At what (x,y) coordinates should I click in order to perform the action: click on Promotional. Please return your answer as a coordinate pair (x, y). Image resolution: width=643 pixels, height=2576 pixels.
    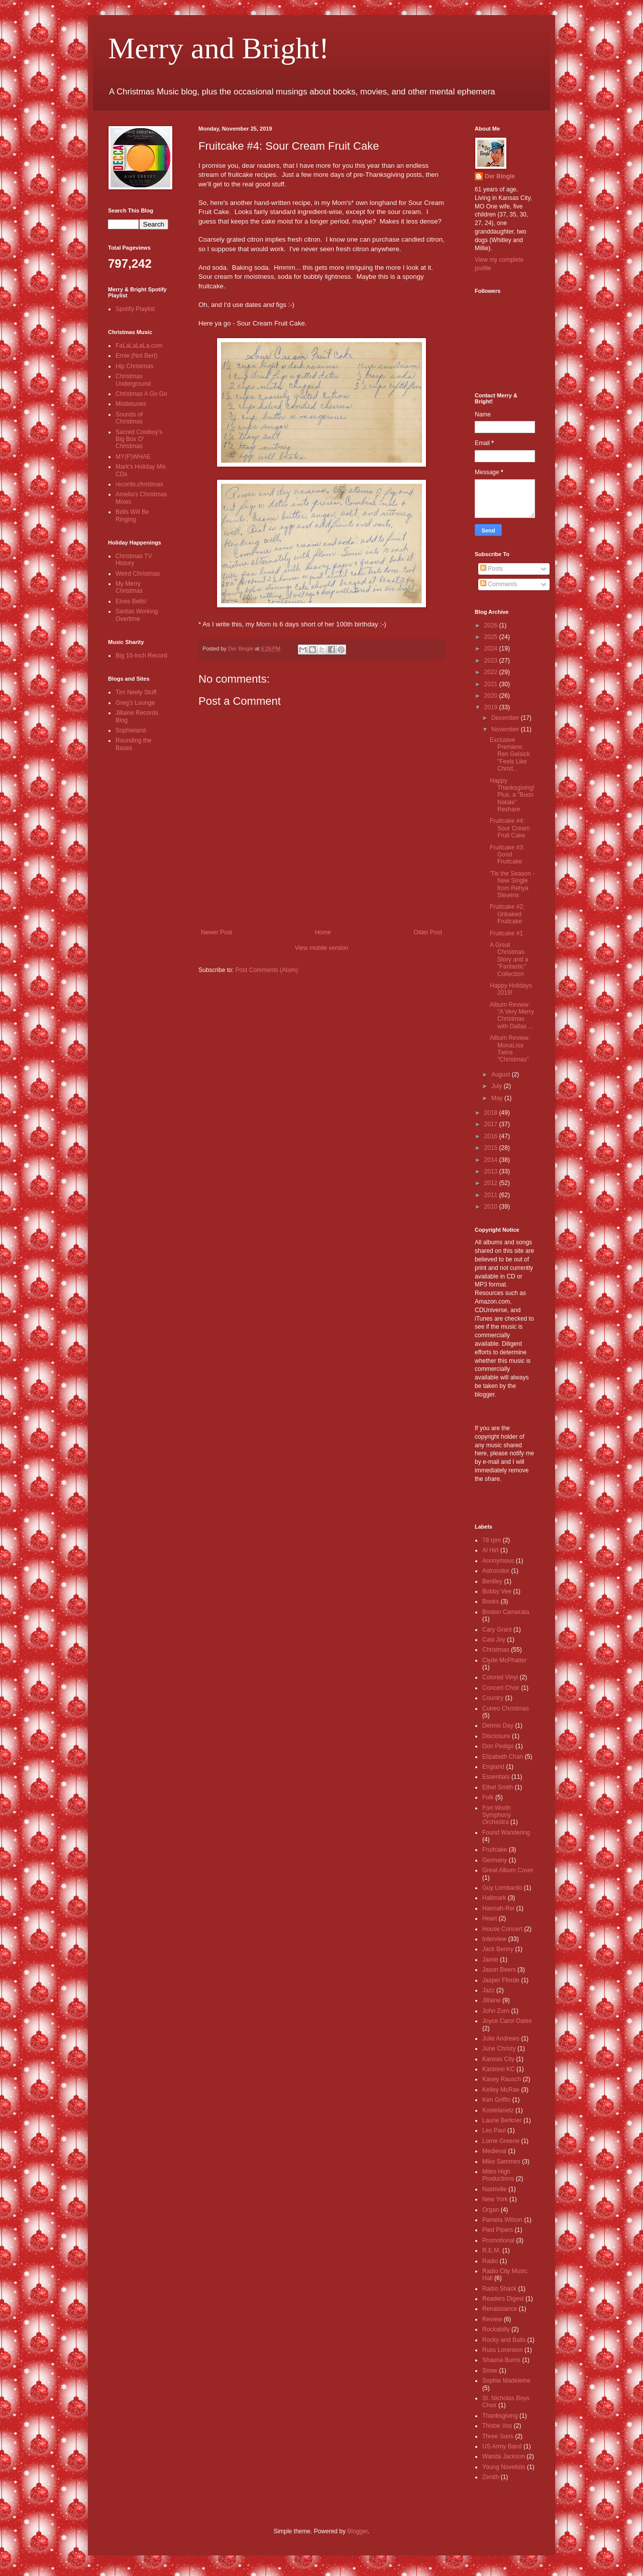
    Looking at the image, I should click on (498, 2240).